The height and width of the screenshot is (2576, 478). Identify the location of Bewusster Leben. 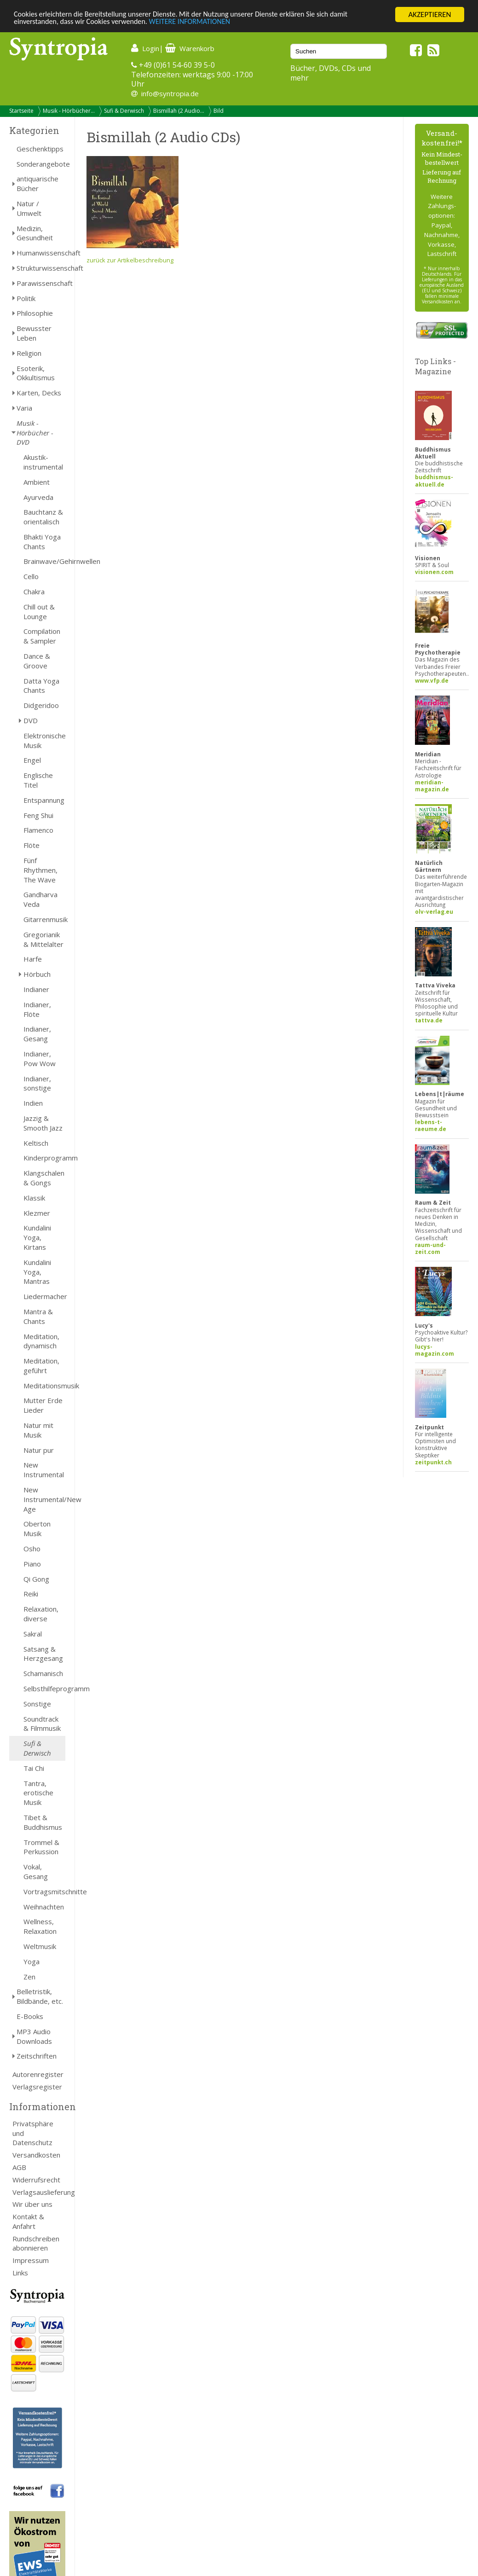
(34, 333).